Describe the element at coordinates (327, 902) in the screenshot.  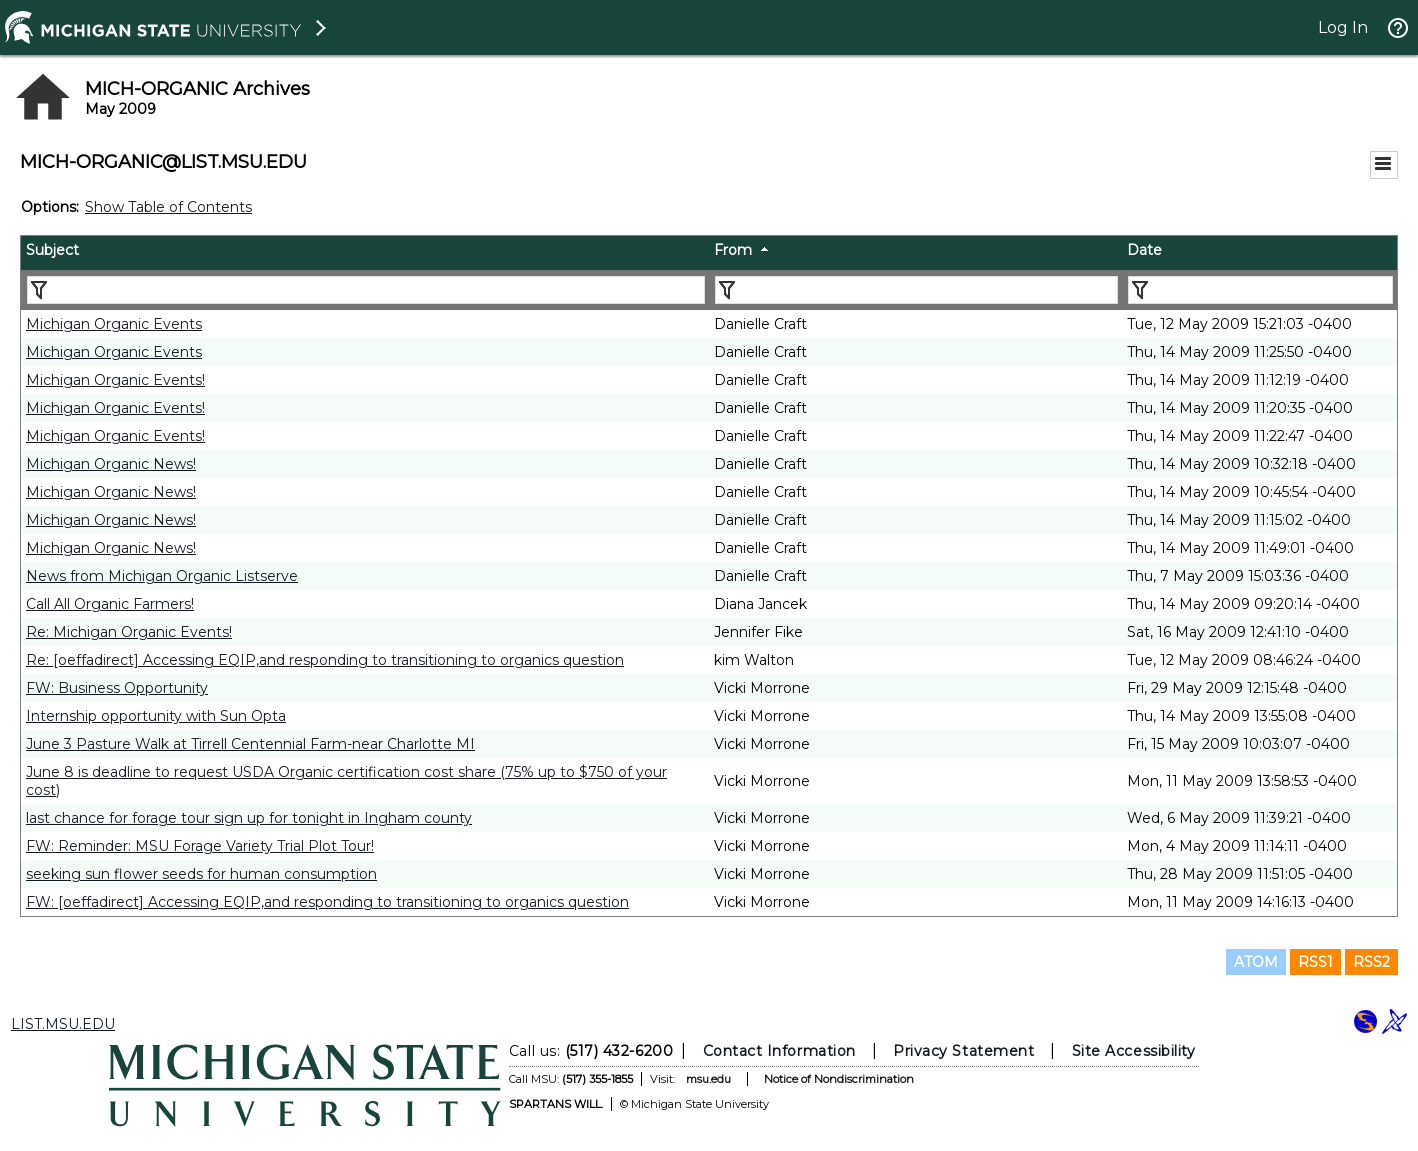
I see `FW: [oeffadirect] Accessing EQIP,and responding to transitioning to organics question` at that location.